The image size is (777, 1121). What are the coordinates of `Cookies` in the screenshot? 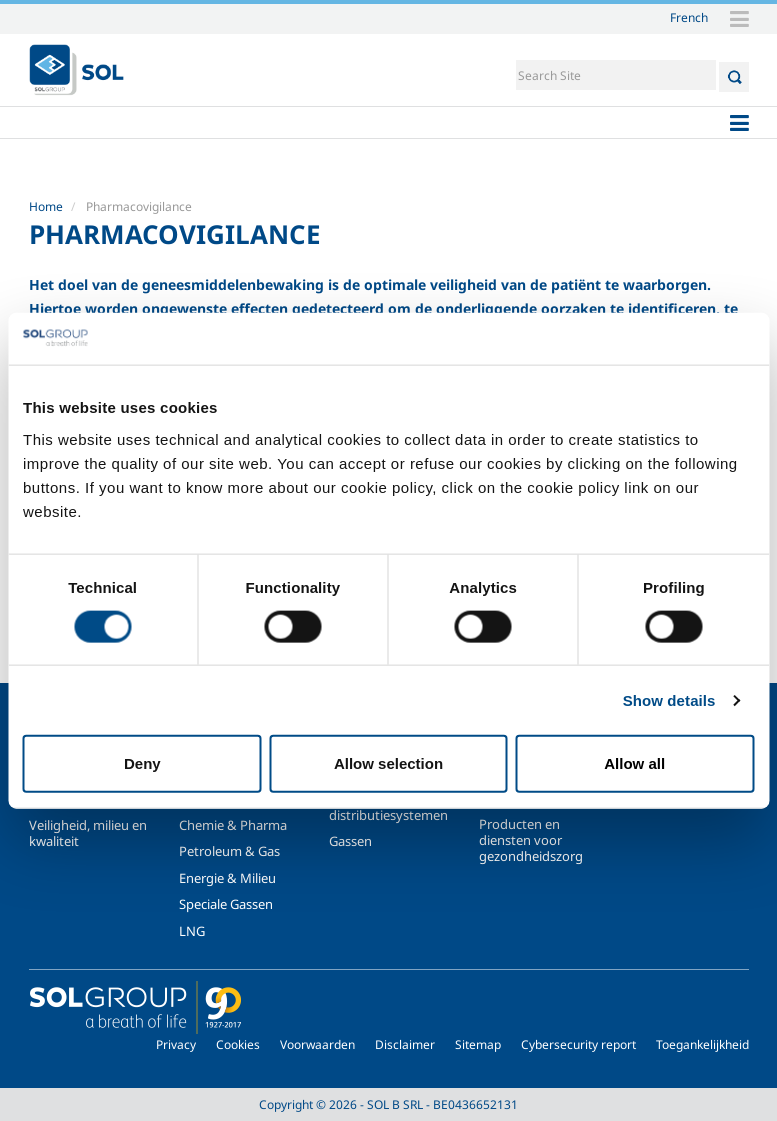 It's located at (238, 1044).